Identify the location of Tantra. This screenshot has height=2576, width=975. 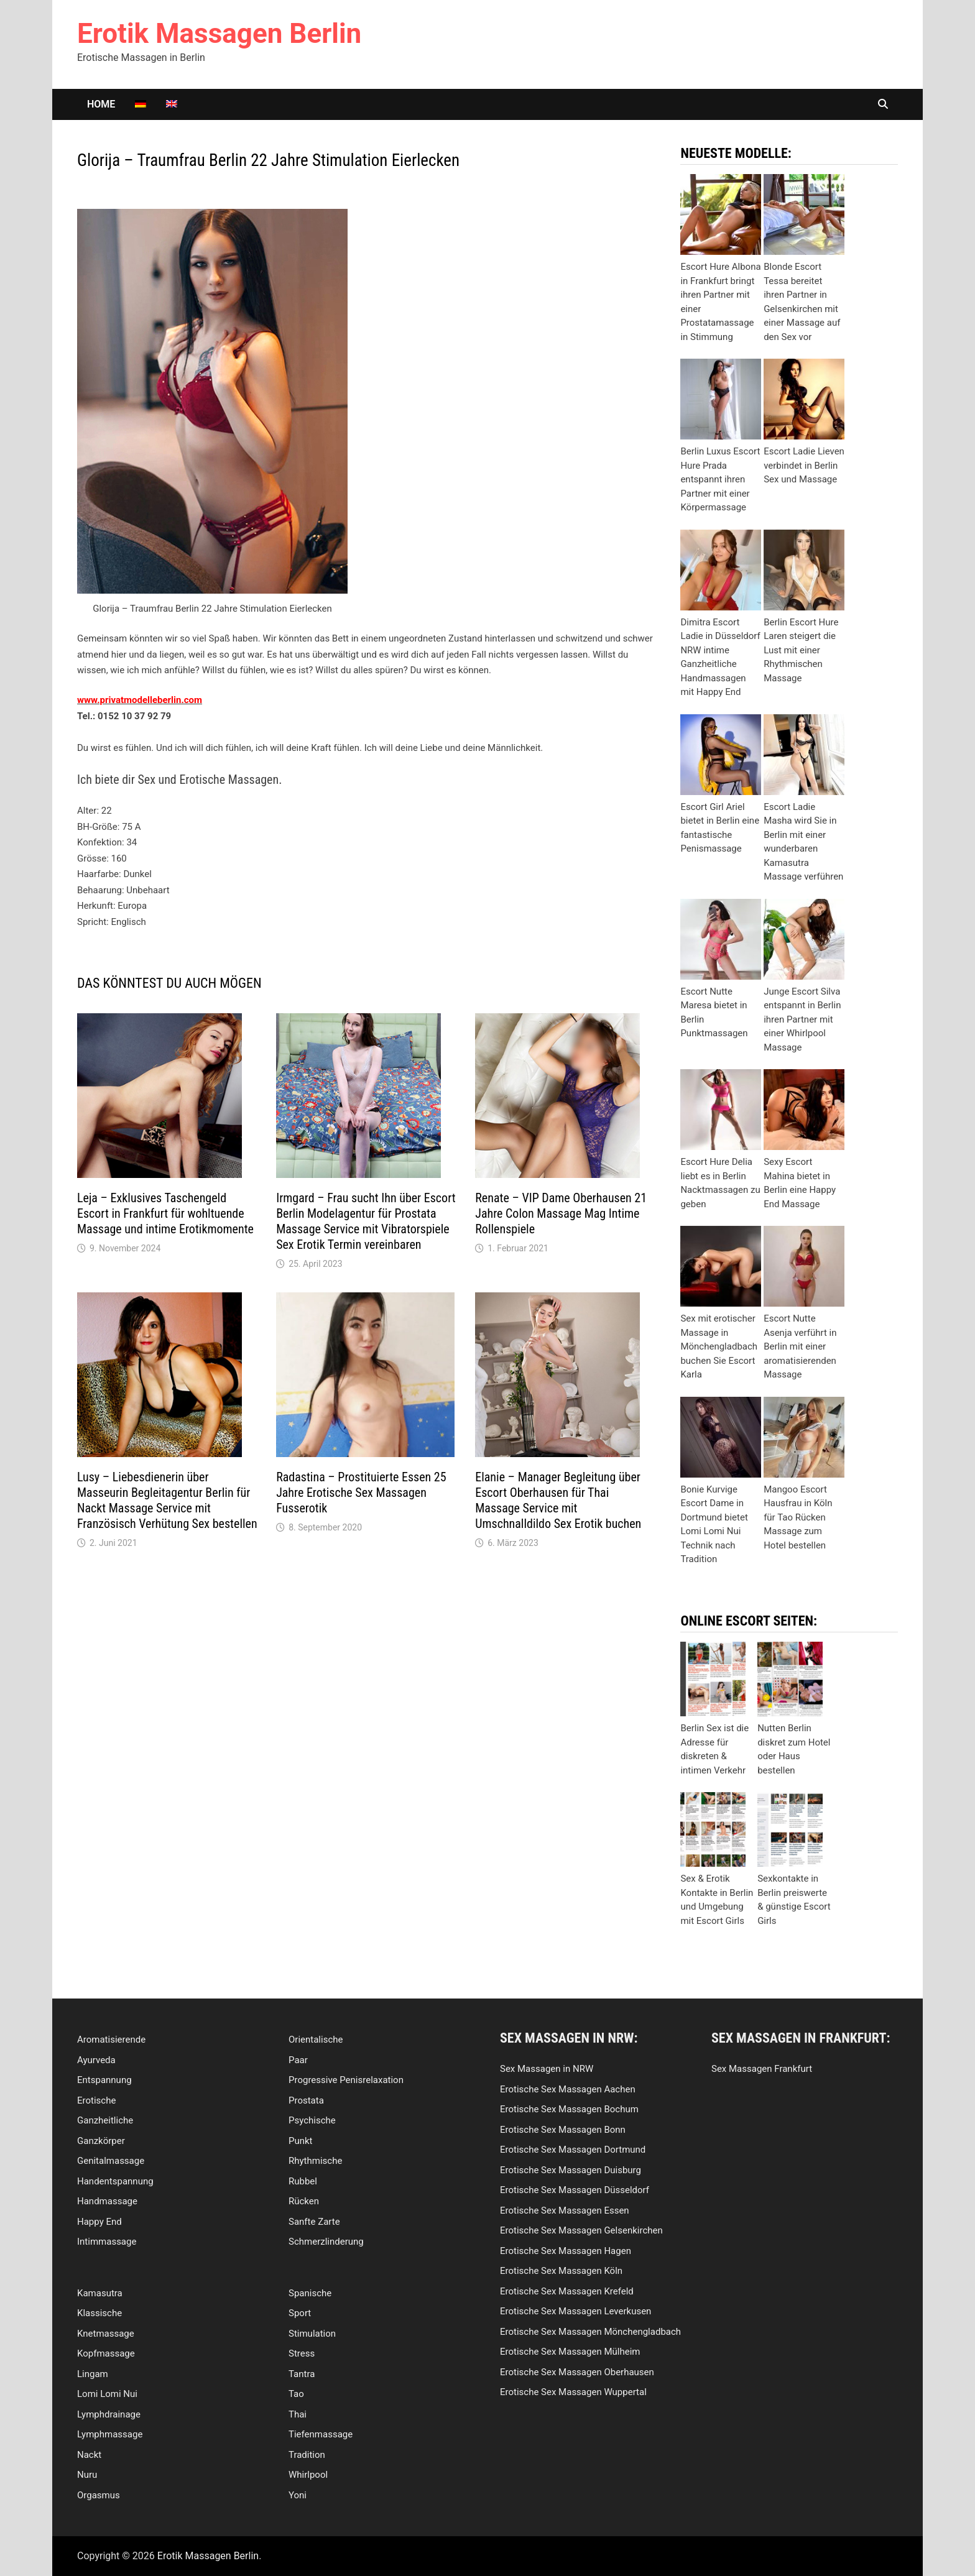
(302, 2374).